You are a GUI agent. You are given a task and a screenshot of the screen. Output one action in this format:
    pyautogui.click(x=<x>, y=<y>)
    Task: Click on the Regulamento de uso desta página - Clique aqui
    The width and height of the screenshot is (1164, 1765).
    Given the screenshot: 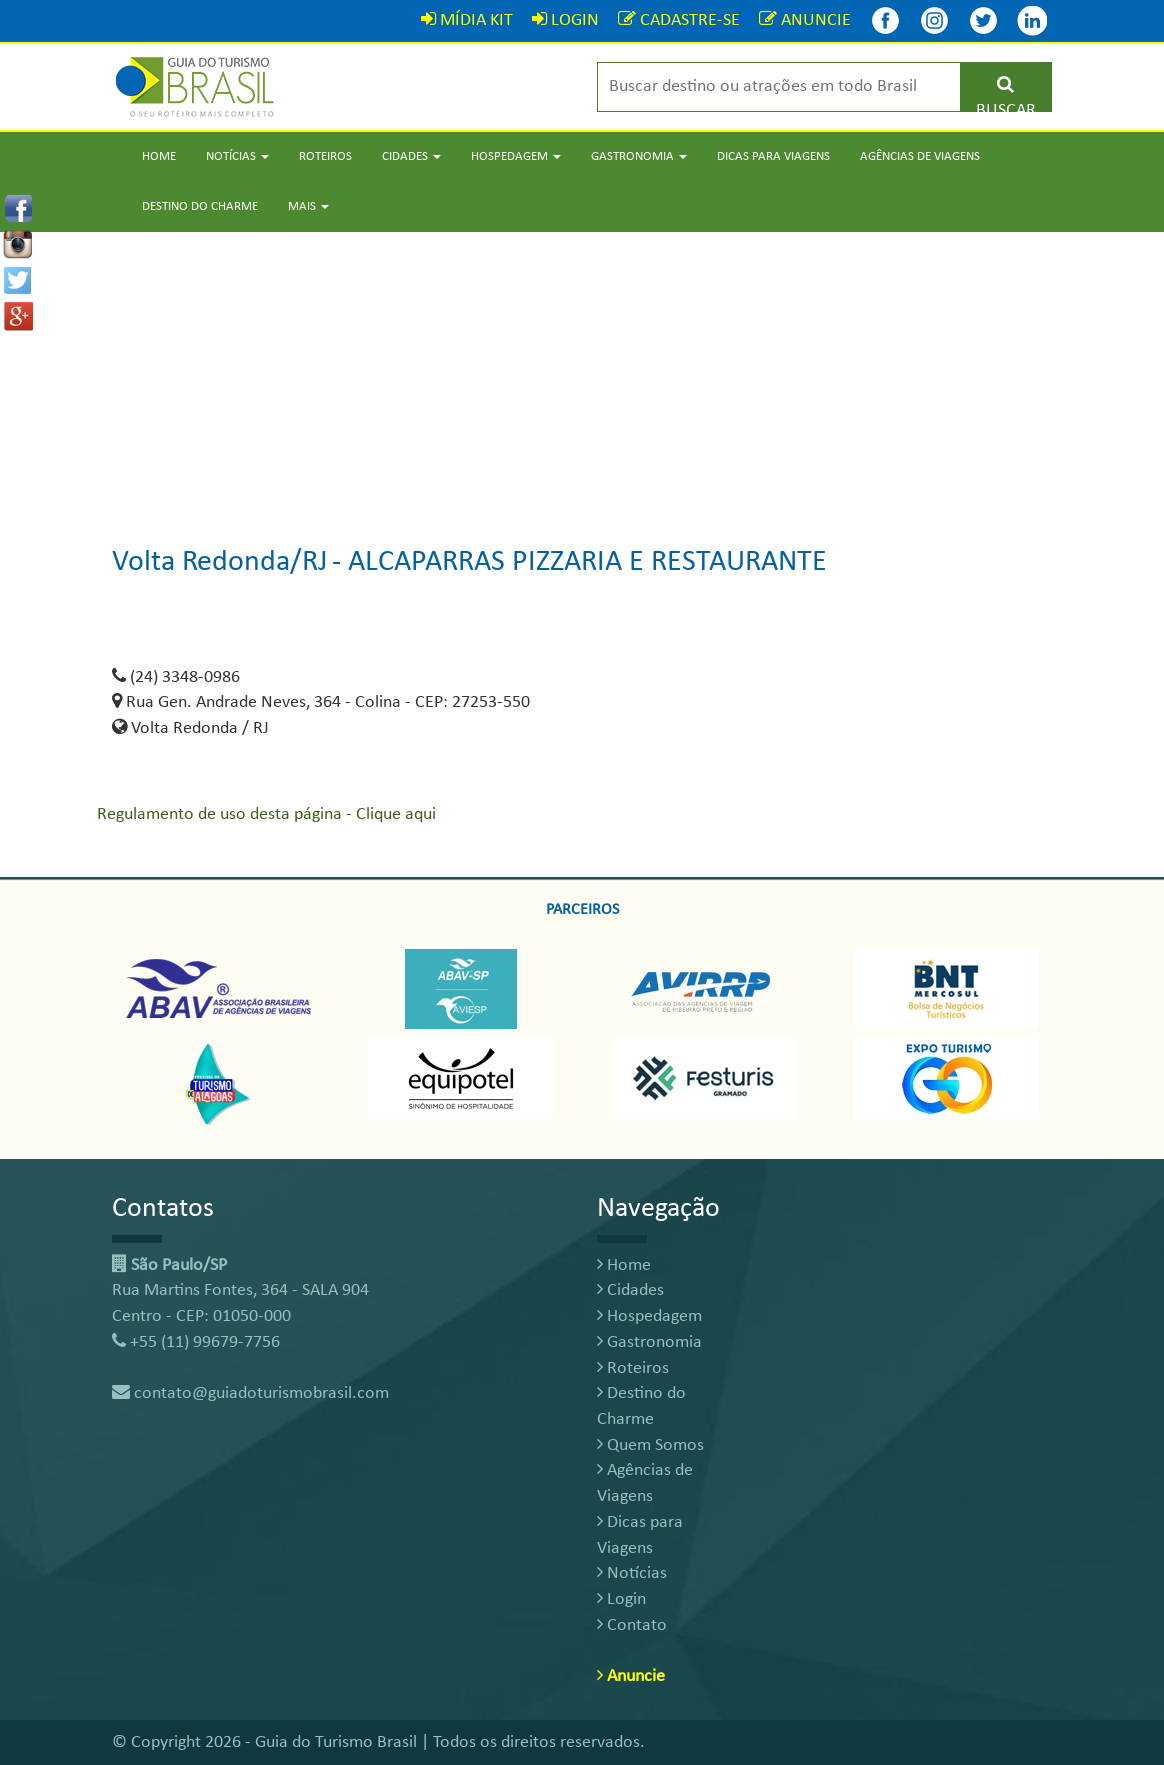 What is the action you would take?
    pyautogui.click(x=266, y=814)
    